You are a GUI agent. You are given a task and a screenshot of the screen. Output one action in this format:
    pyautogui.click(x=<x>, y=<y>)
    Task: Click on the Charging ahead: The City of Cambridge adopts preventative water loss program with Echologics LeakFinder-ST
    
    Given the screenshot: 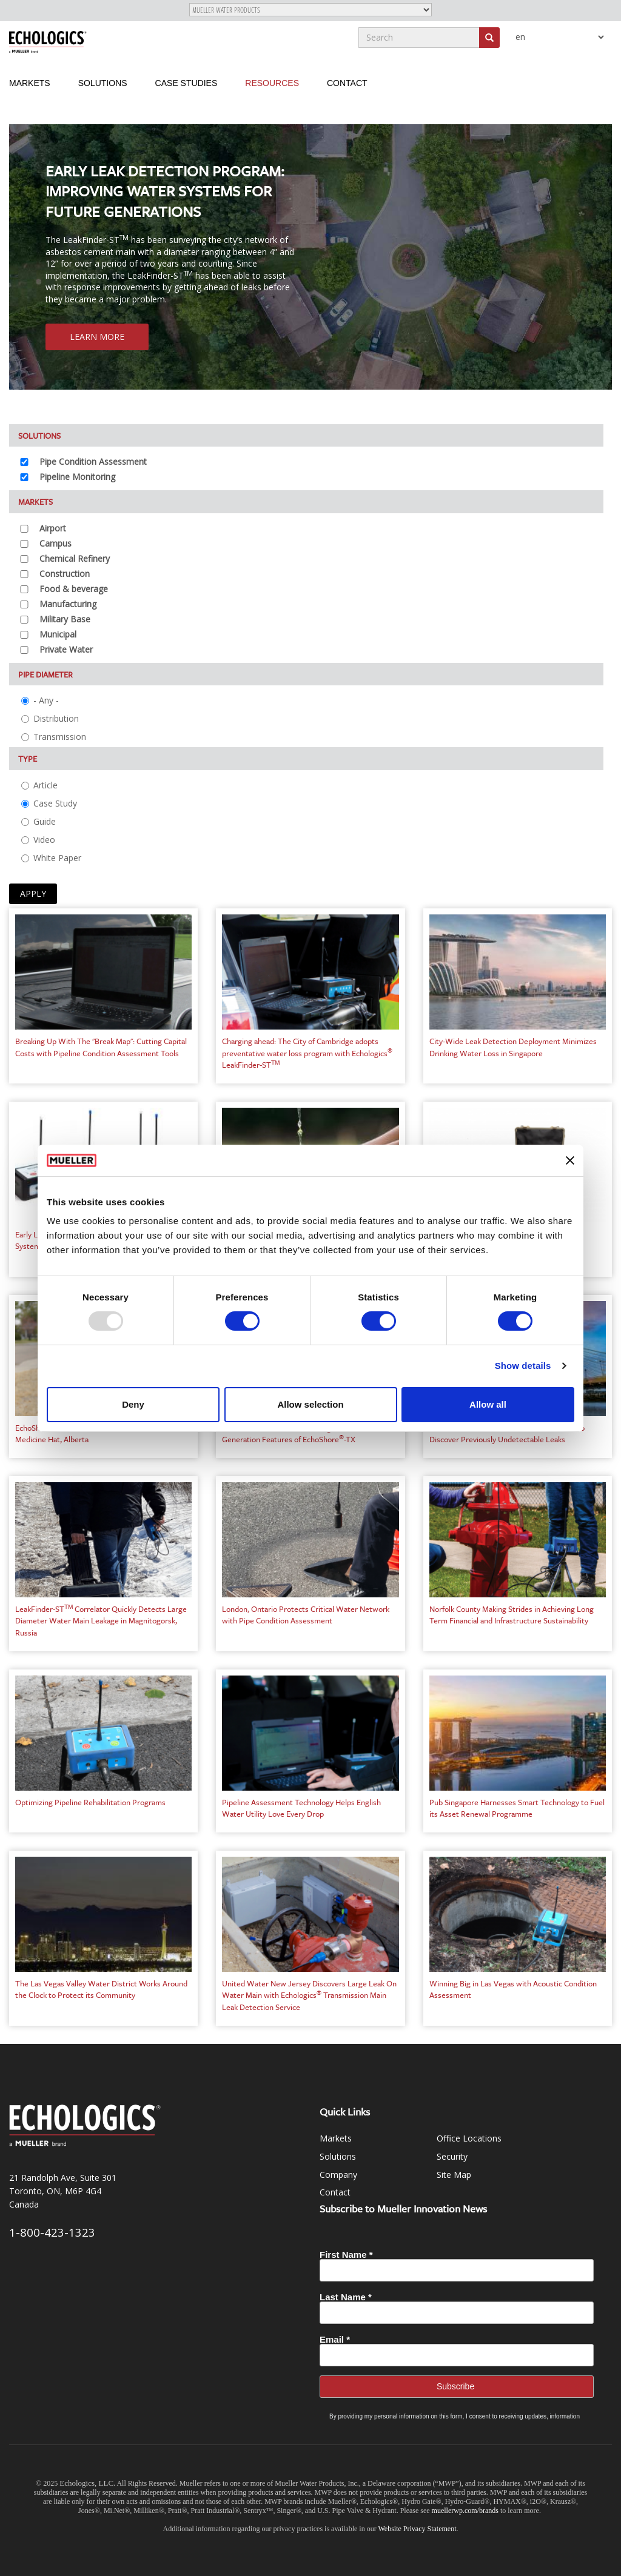 What is the action you would take?
    pyautogui.click(x=307, y=1053)
    